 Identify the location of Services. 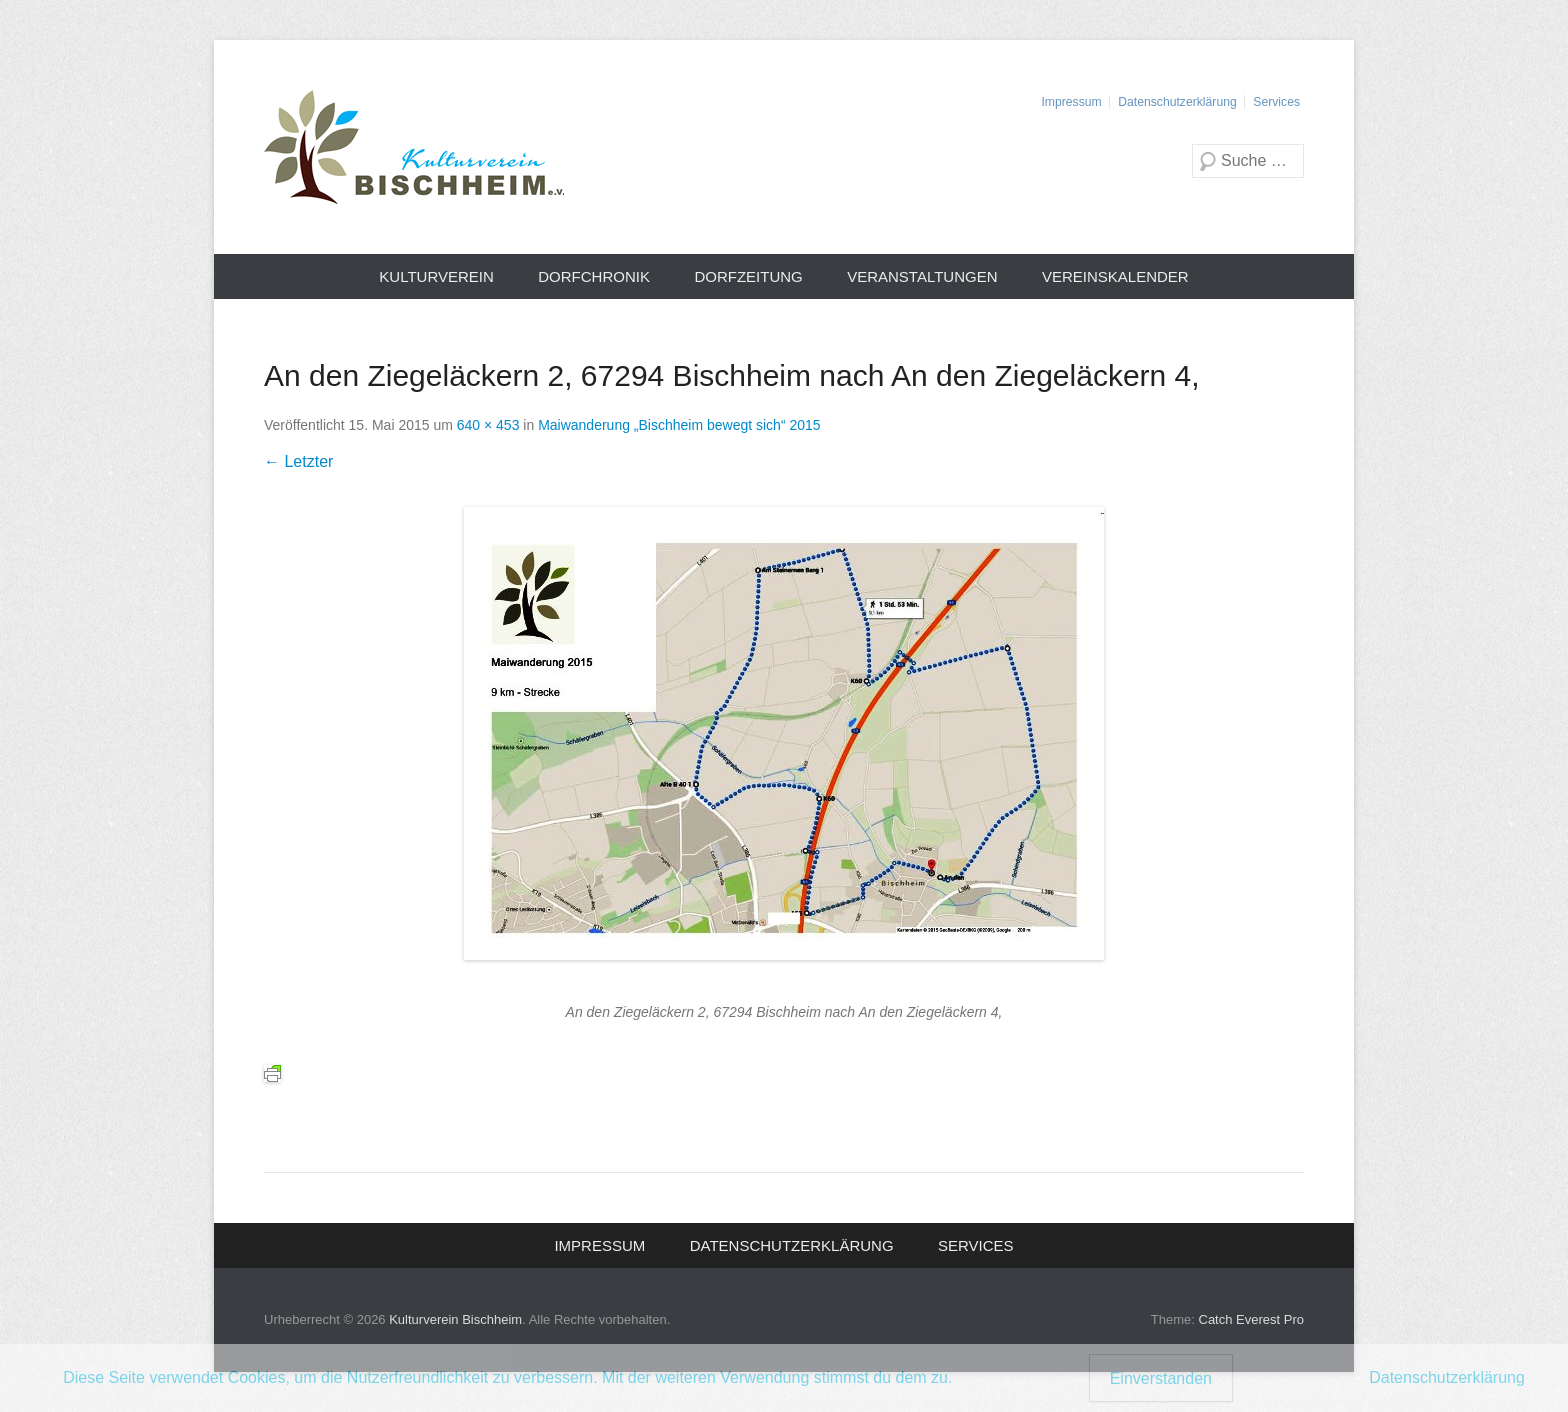
(1276, 102).